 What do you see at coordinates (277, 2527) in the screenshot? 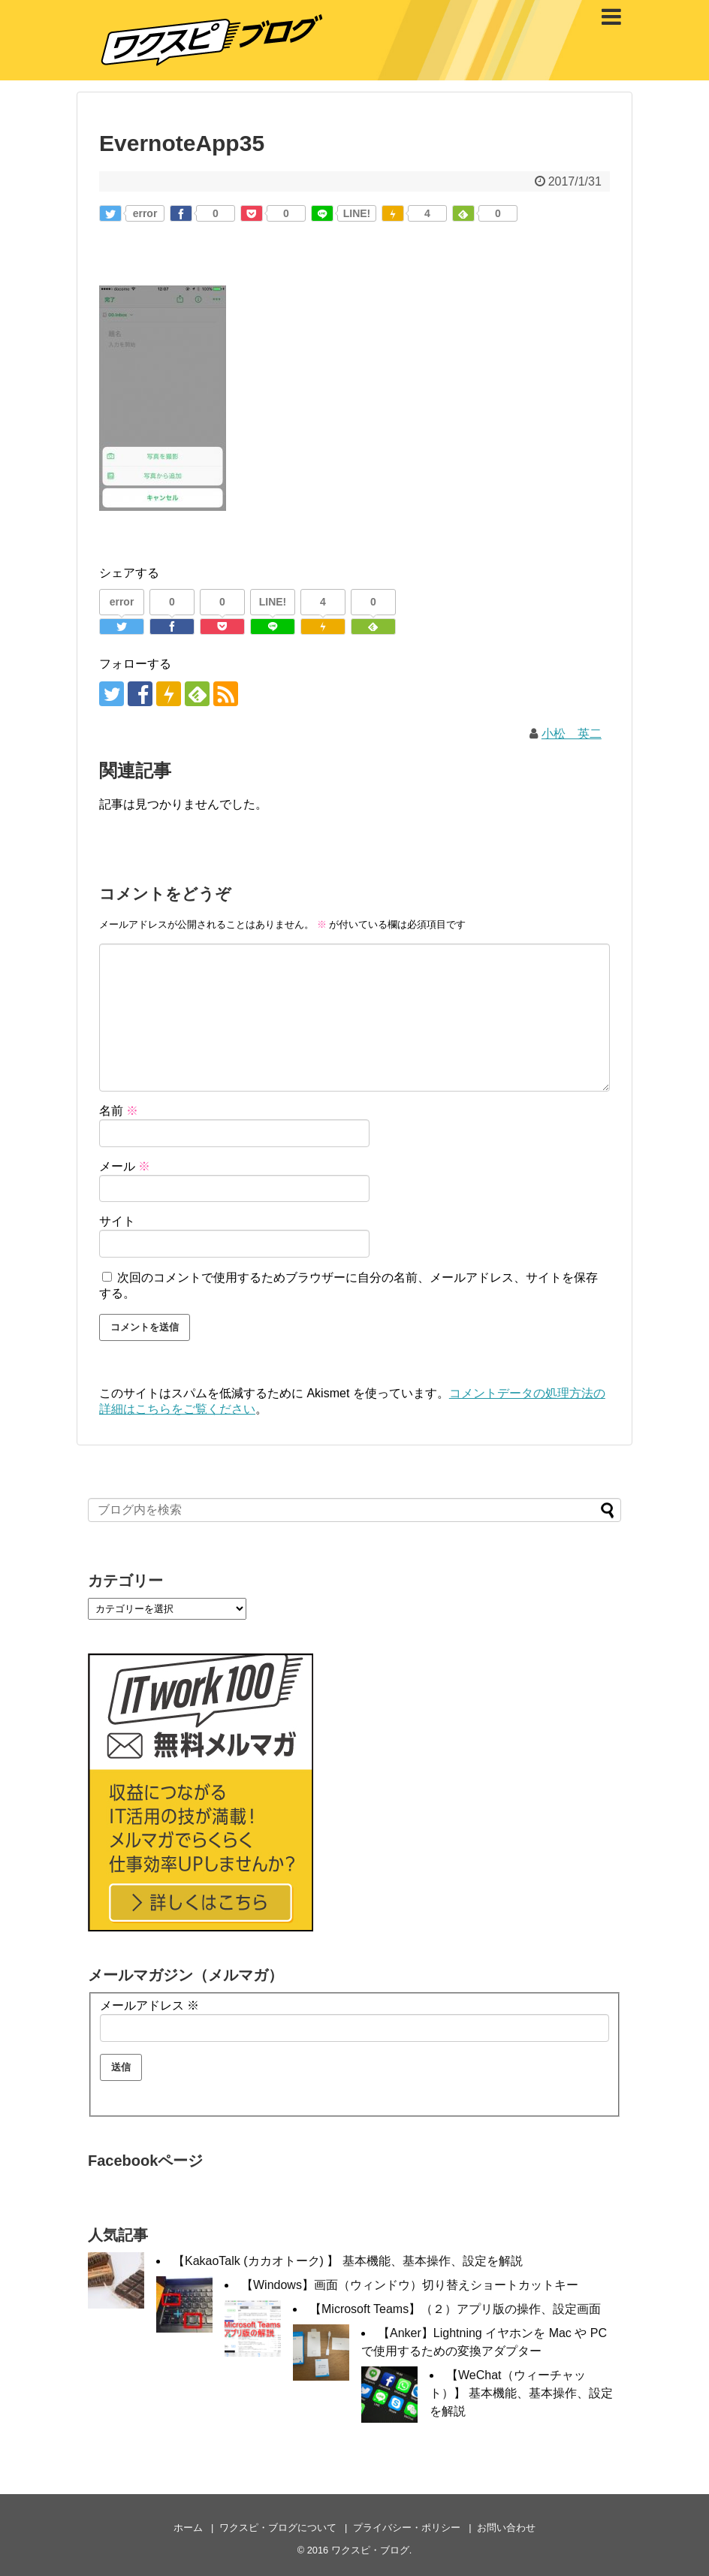
I see `ワクスピ・ブログについて` at bounding box center [277, 2527].